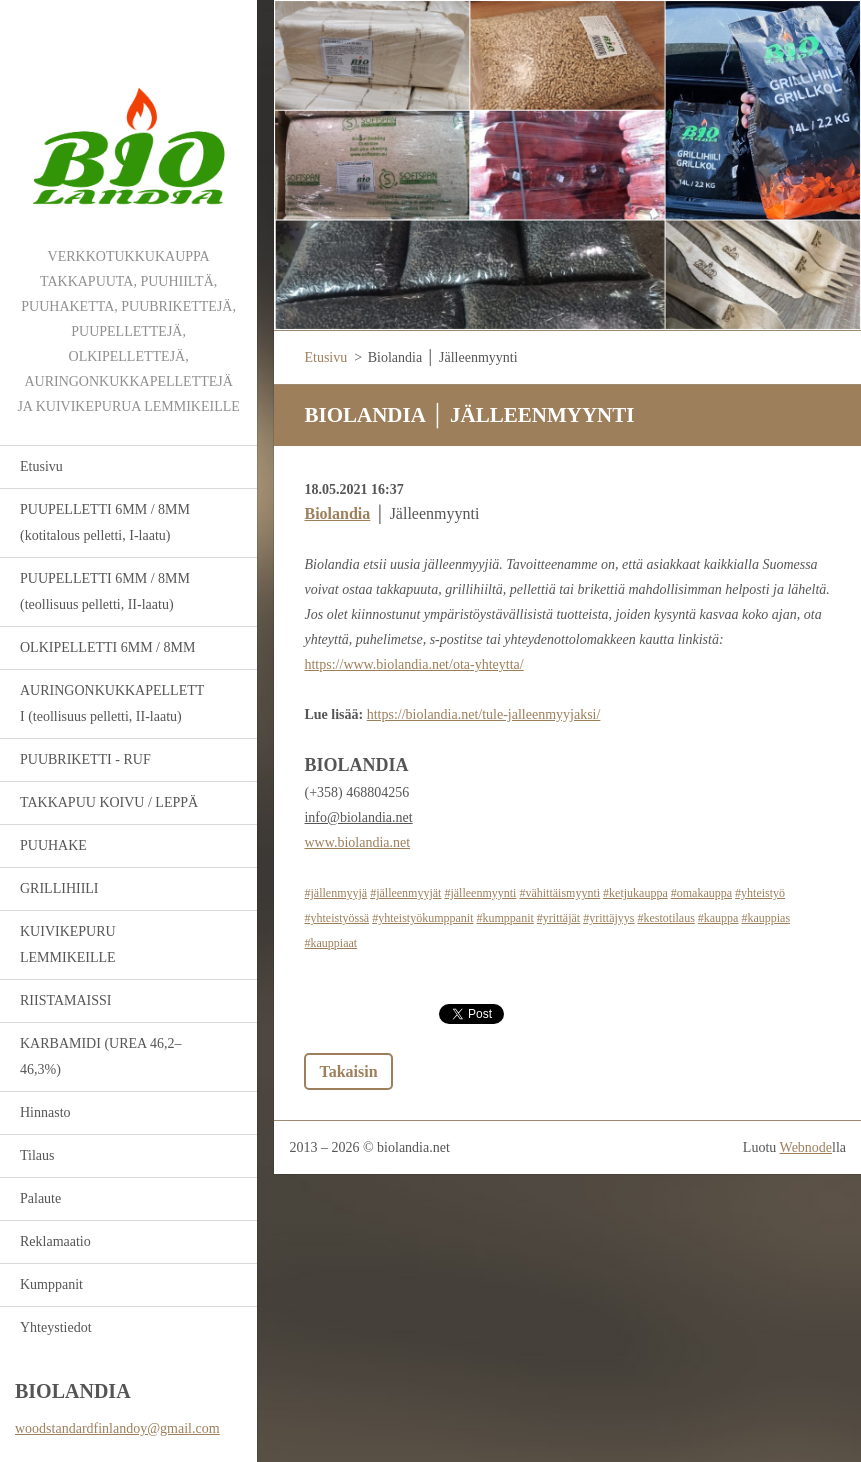  I want to click on PUUBRIKETTI - RUF, so click(85, 759).